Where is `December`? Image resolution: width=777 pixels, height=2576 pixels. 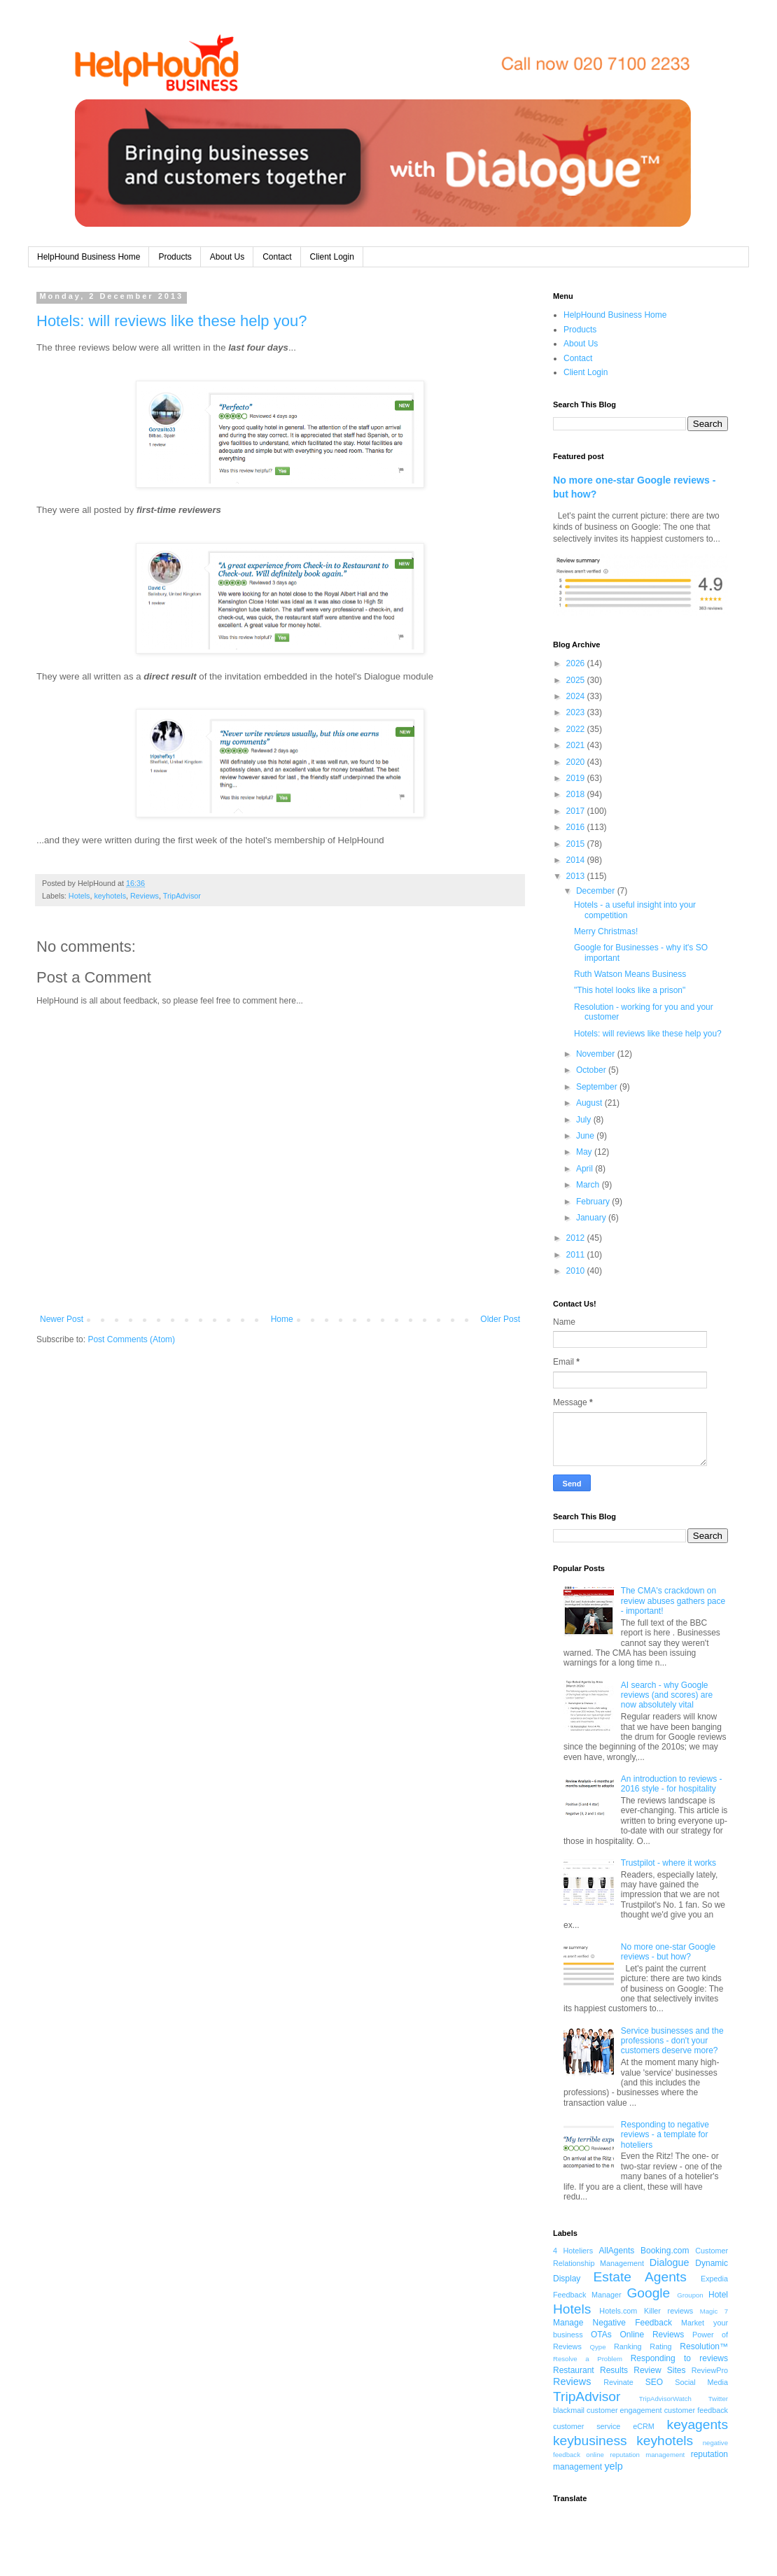
December is located at coordinates (596, 891).